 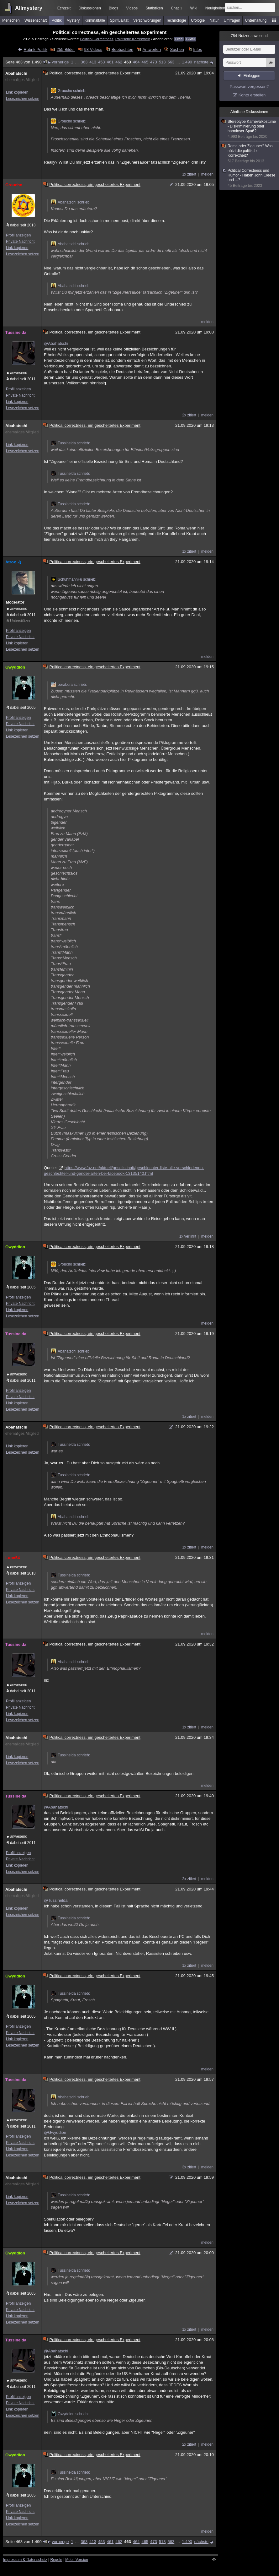 What do you see at coordinates (113, 8) in the screenshot?
I see `Blogs` at bounding box center [113, 8].